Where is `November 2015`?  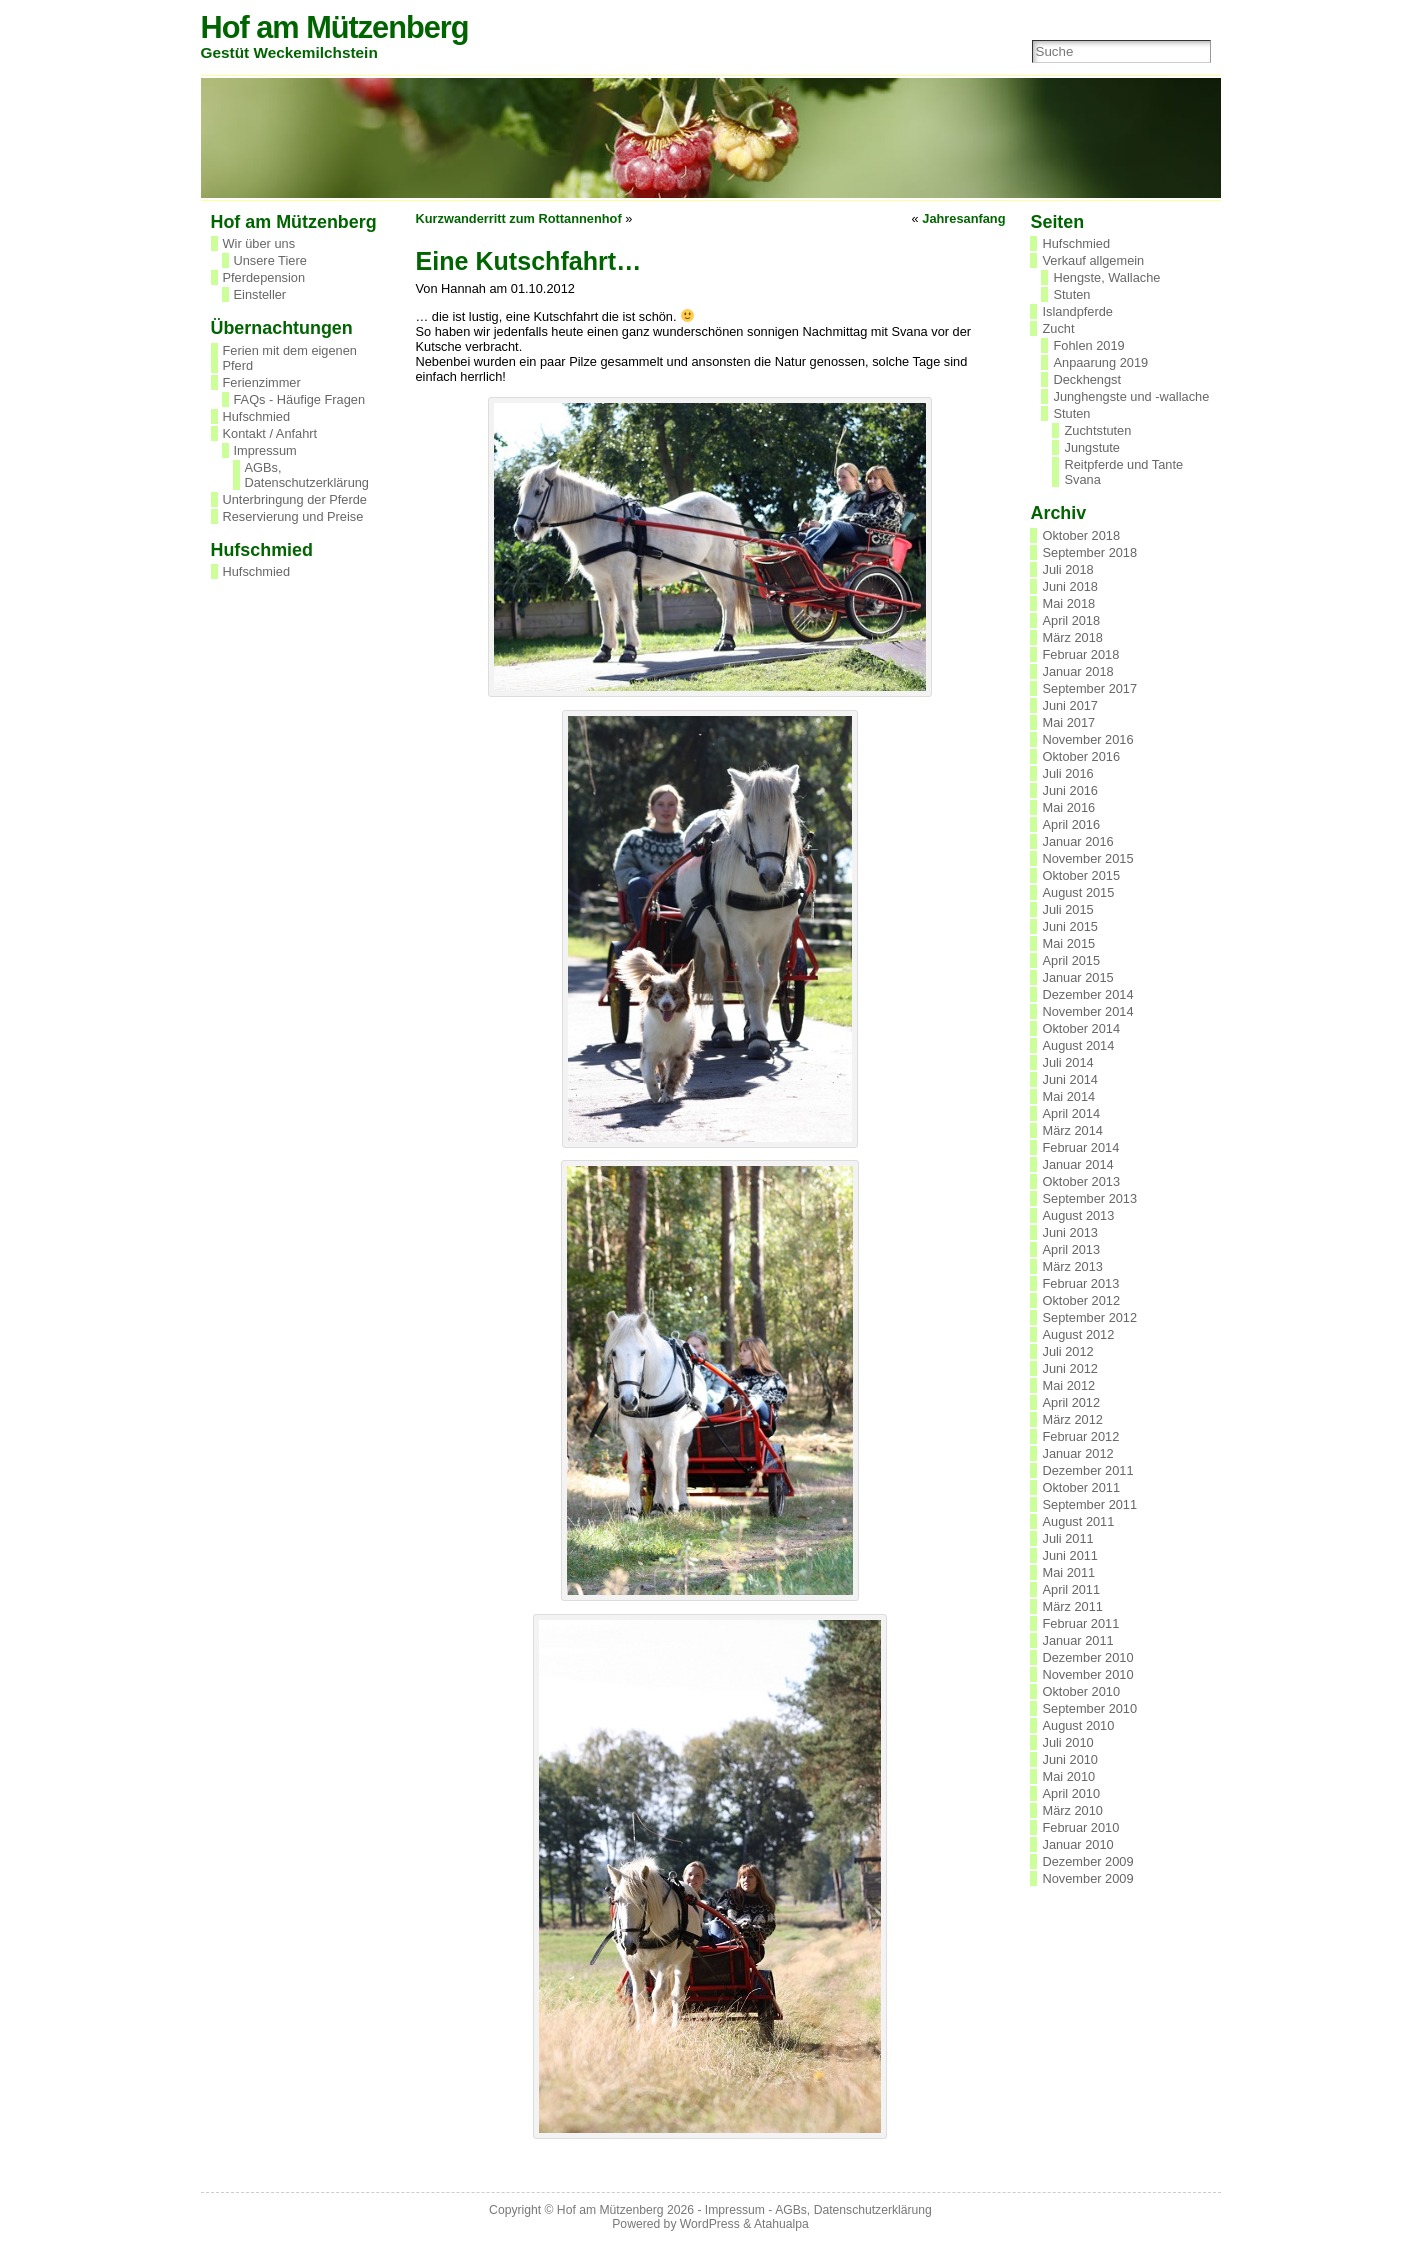
November 2015 is located at coordinates (1087, 858).